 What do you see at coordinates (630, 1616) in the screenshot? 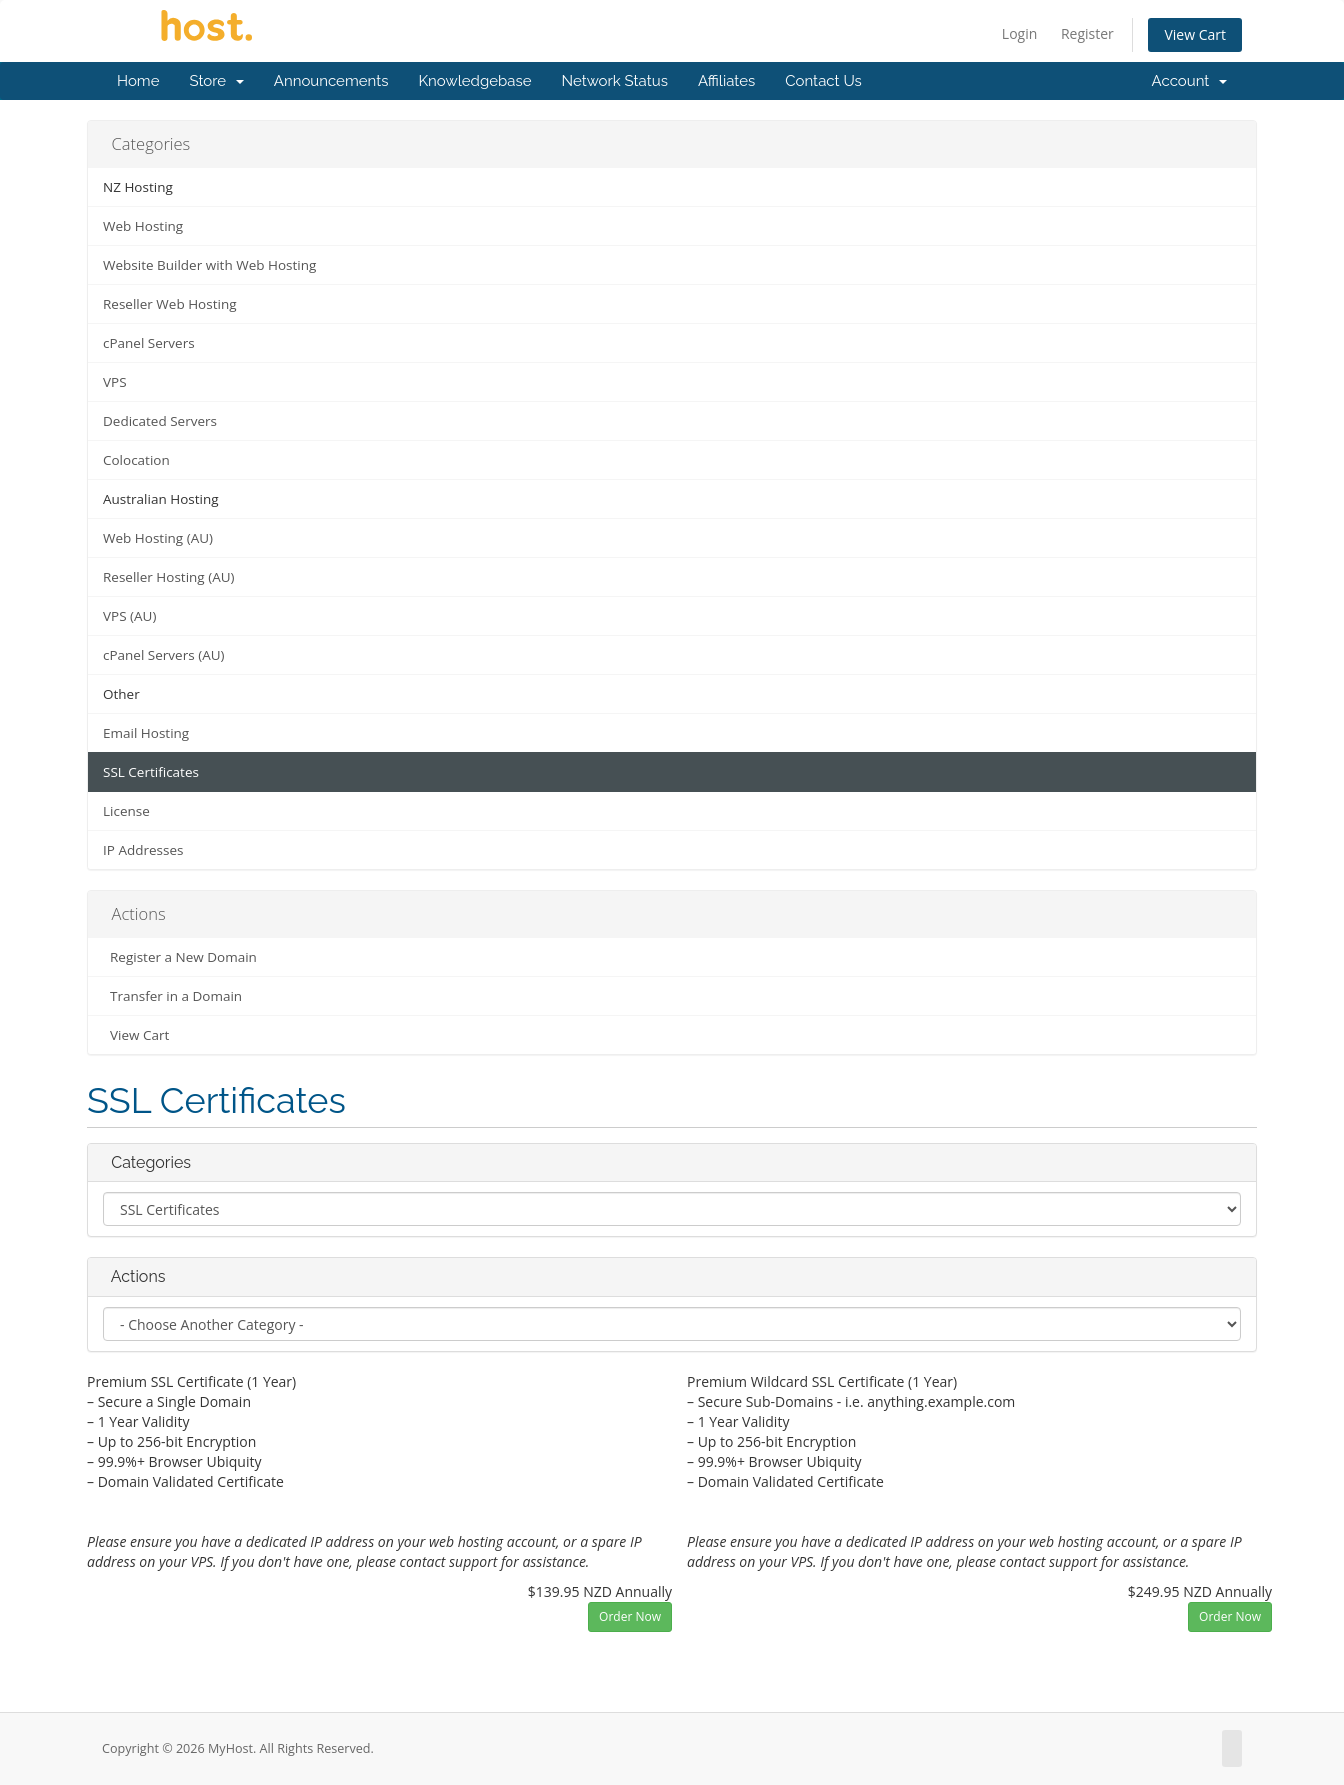
I see `Order Now` at bounding box center [630, 1616].